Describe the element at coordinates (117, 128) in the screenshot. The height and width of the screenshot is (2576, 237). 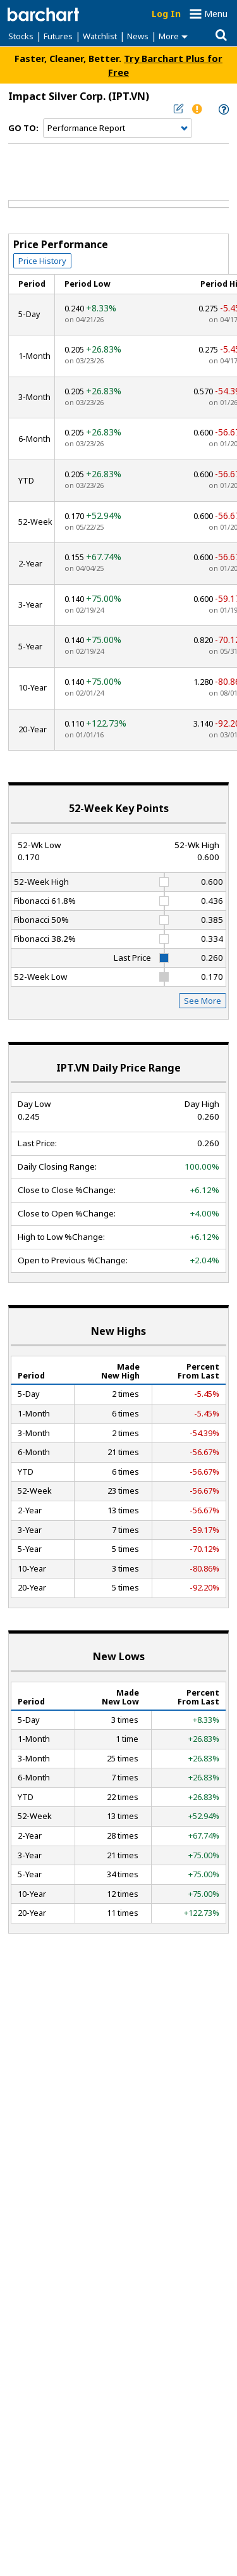
I see `[Navigation]` at that location.